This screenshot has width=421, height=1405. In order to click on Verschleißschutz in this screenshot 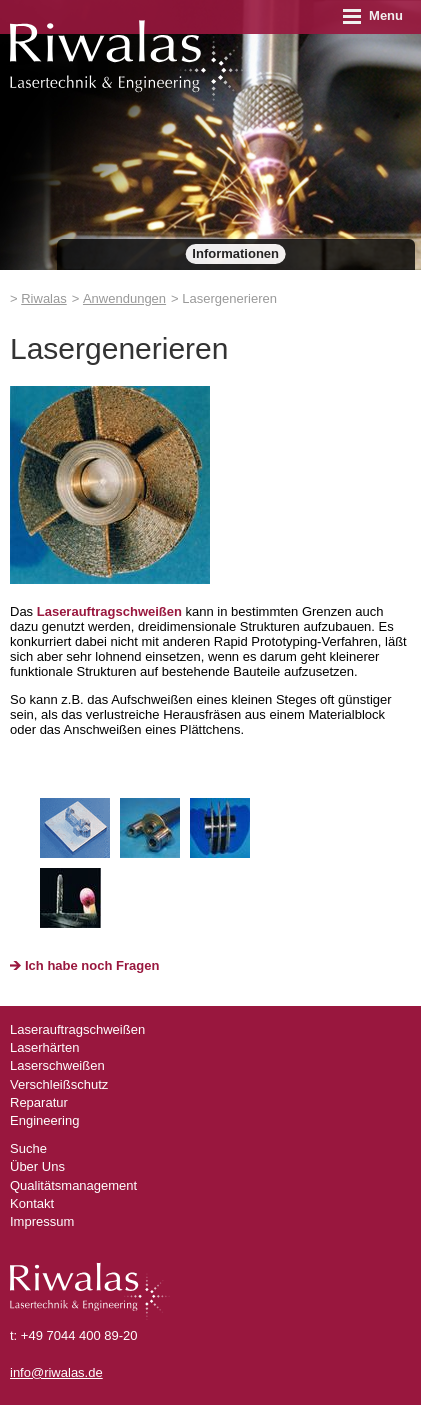, I will do `click(59, 1084)`.